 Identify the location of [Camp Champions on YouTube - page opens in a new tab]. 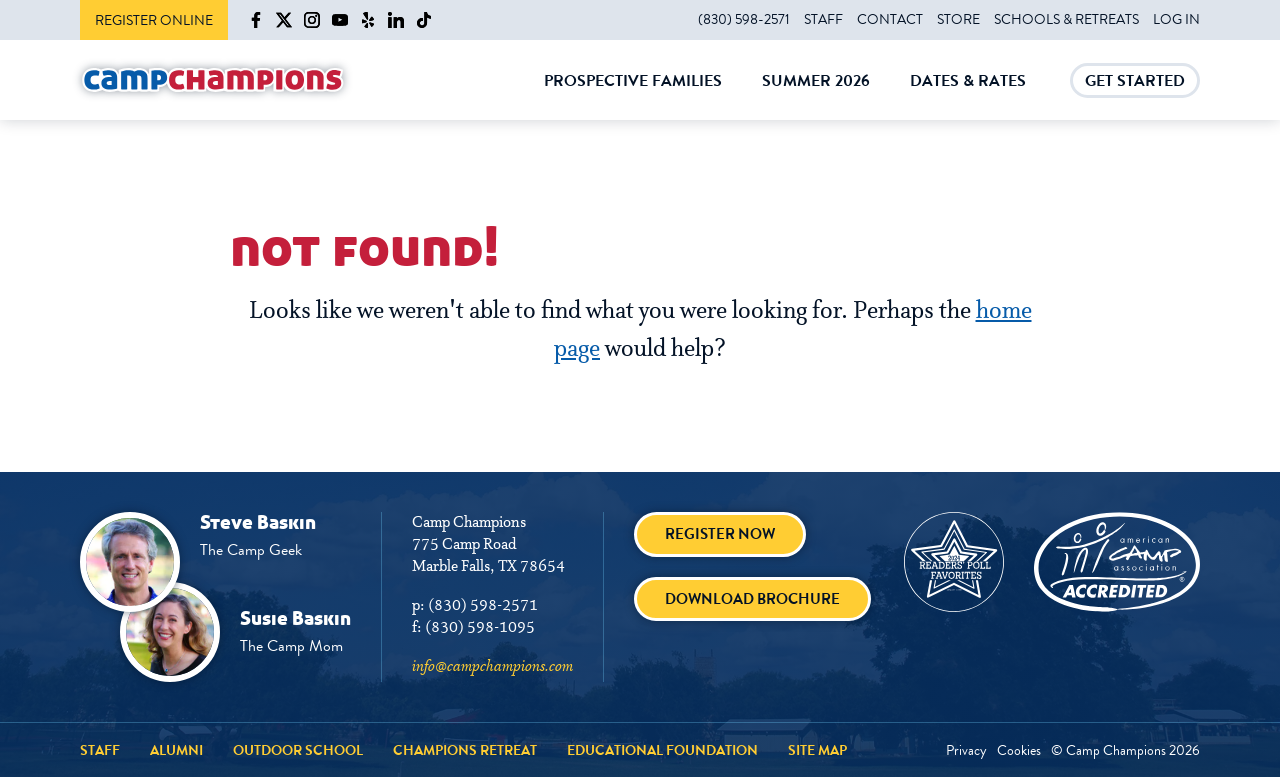
(340, 20).